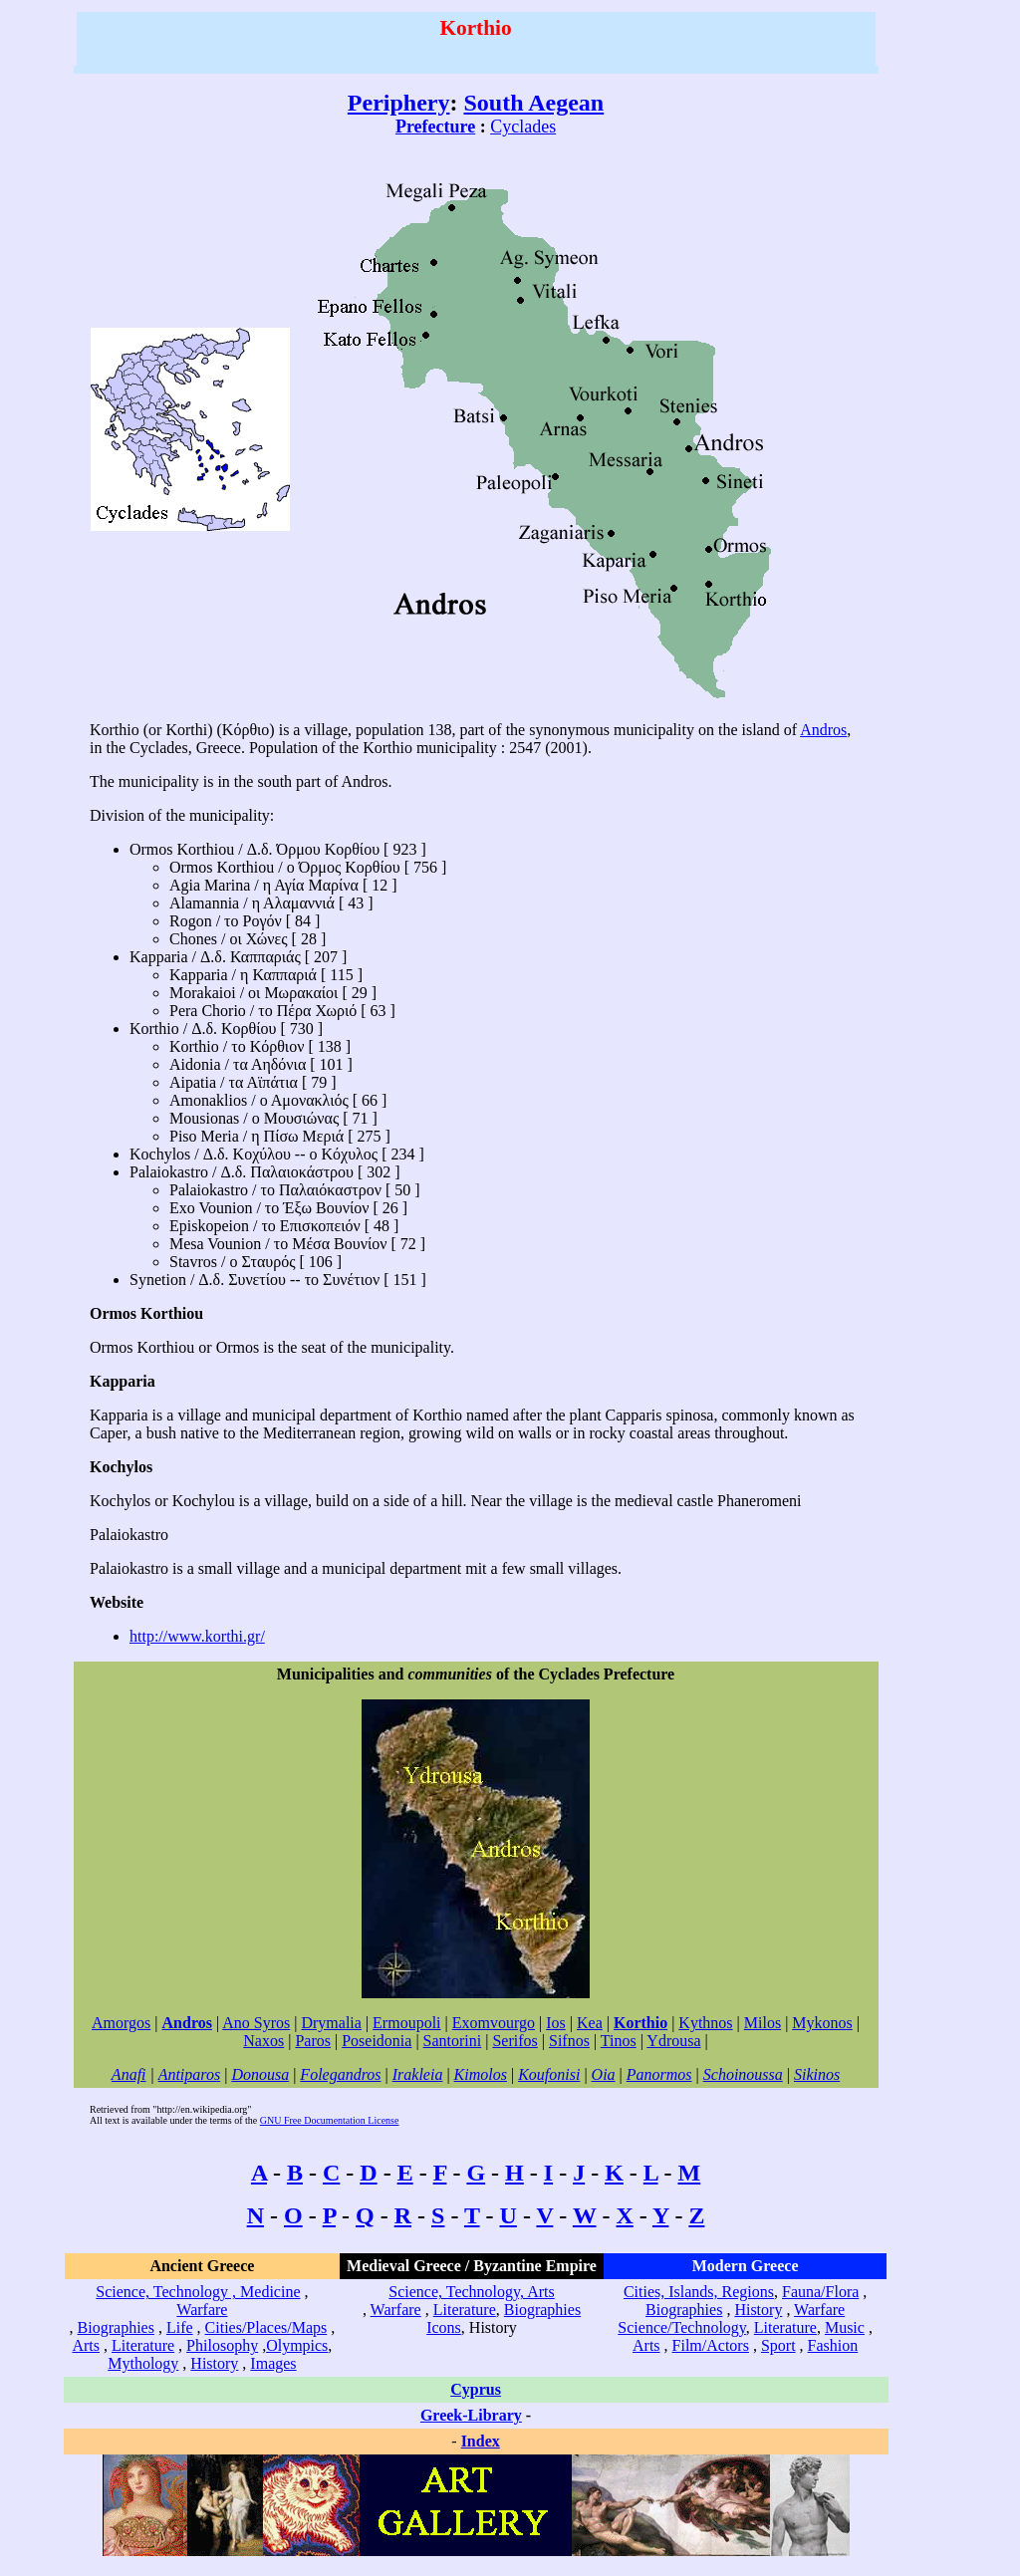  What do you see at coordinates (762, 2022) in the screenshot?
I see `Milos` at bounding box center [762, 2022].